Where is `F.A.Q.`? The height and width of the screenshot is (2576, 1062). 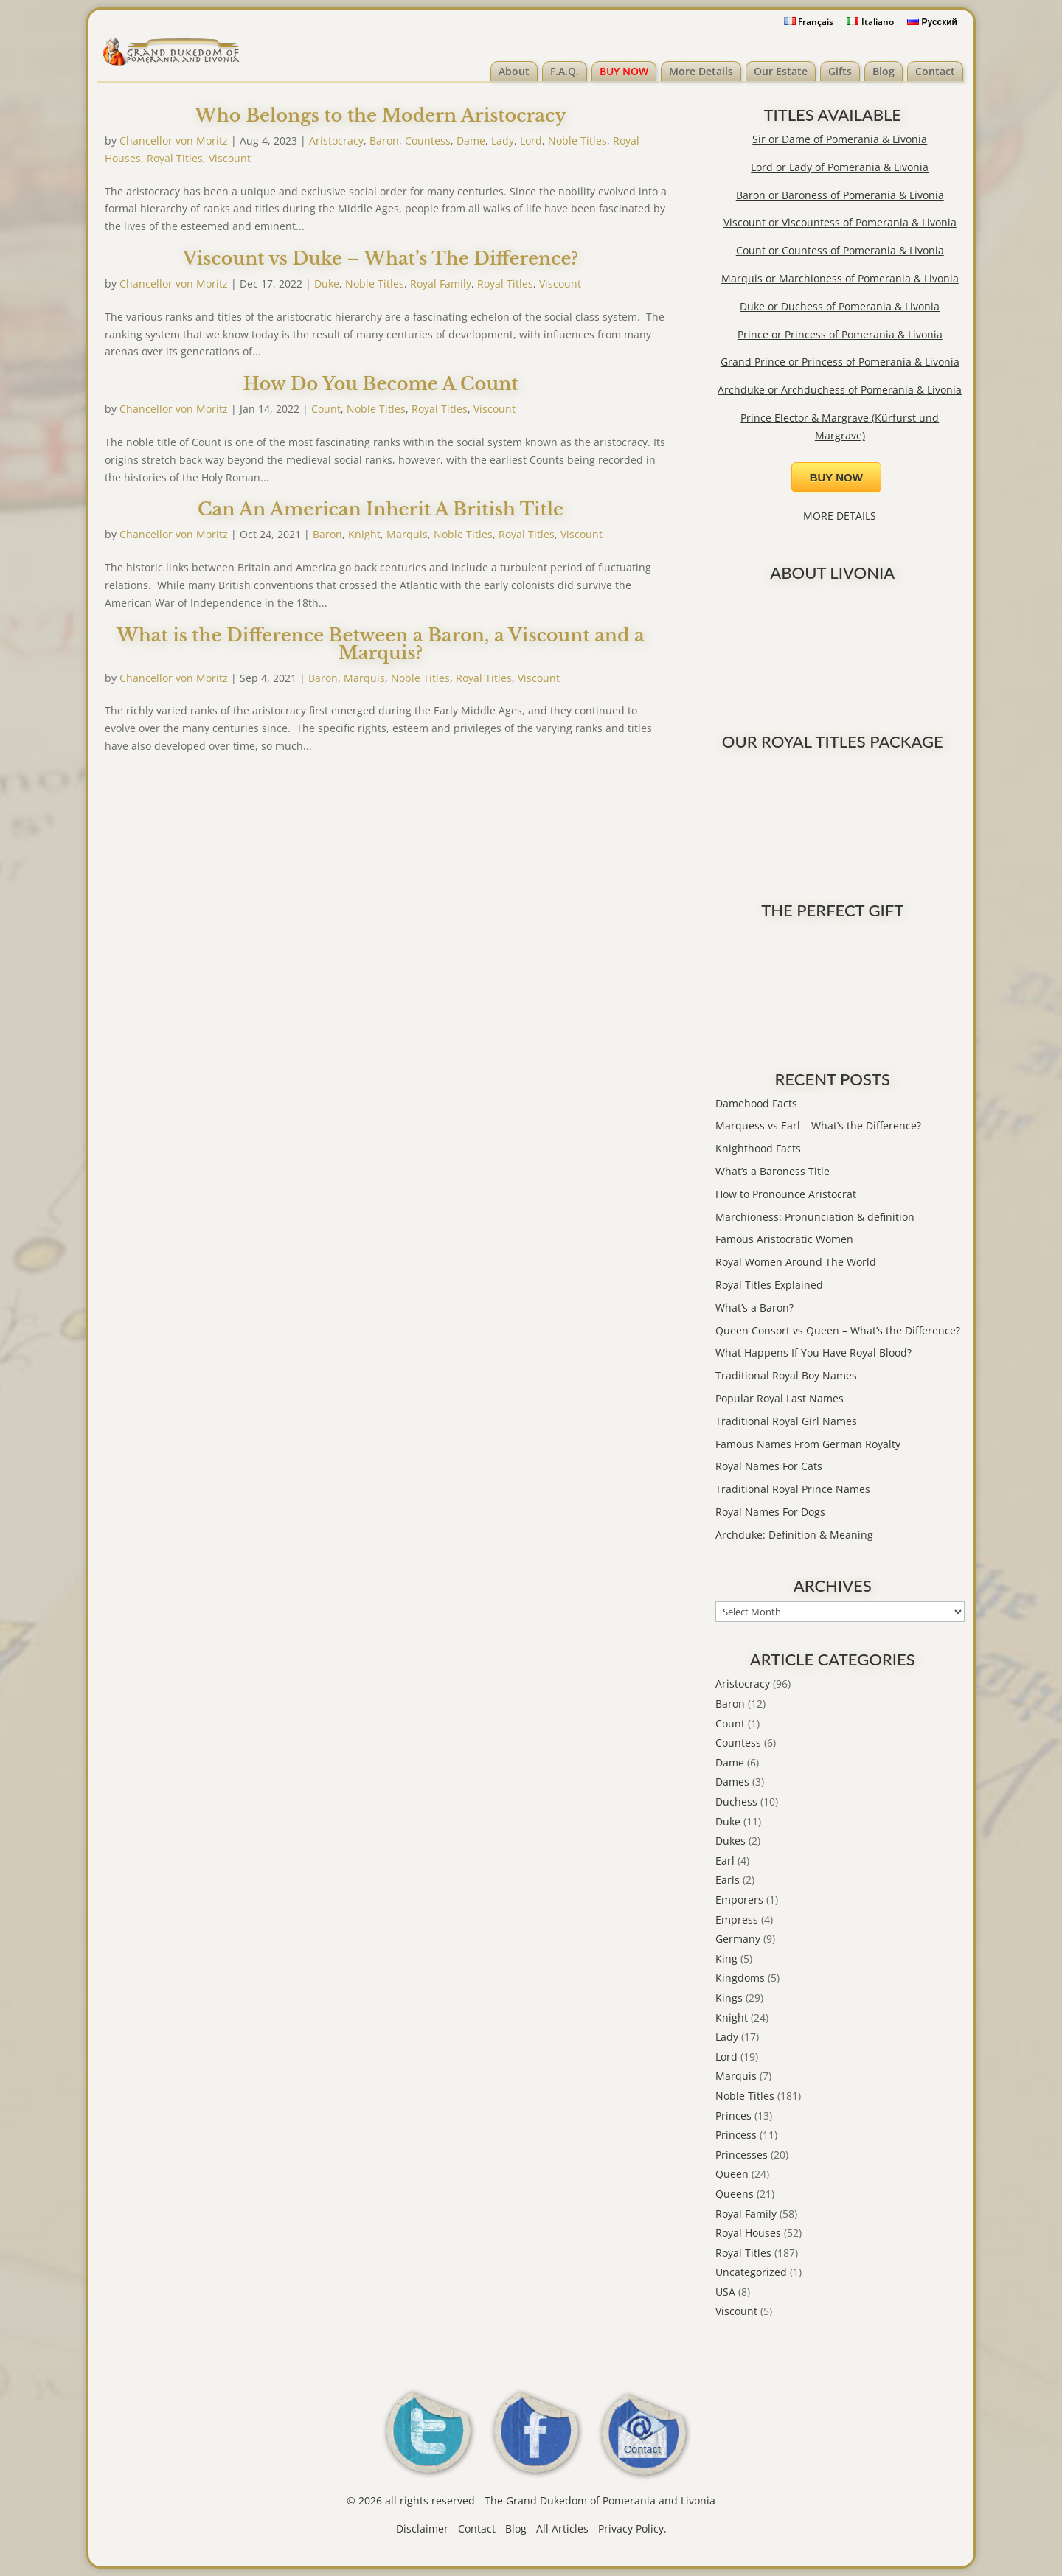 F.A.Q. is located at coordinates (564, 71).